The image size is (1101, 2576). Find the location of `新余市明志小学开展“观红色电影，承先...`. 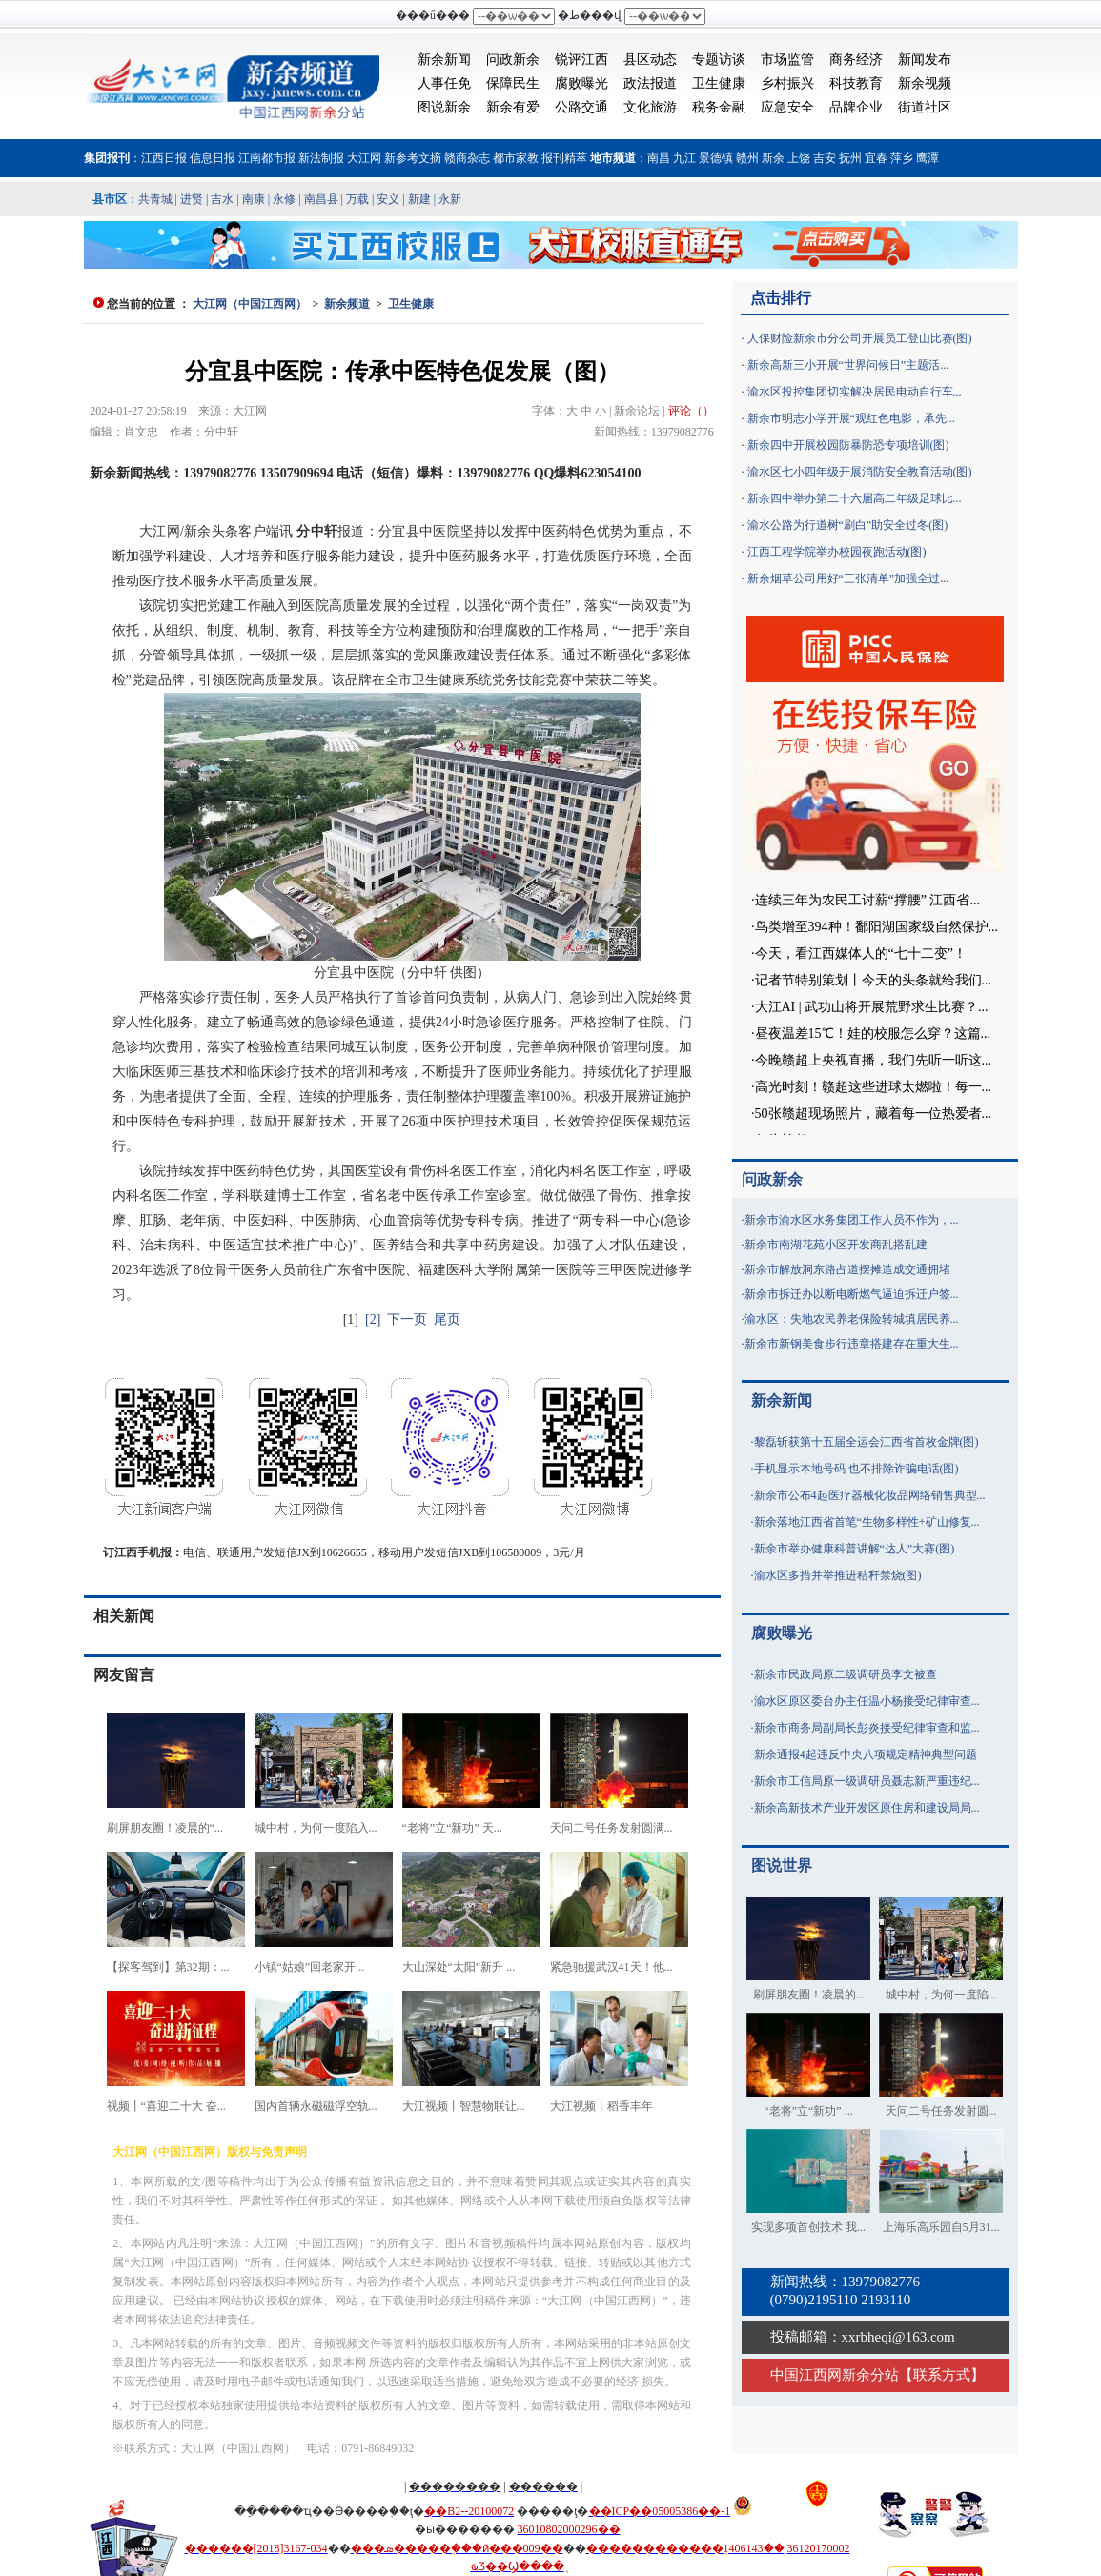

新余市明志小学开展“观红色电影，承先... is located at coordinates (851, 418).